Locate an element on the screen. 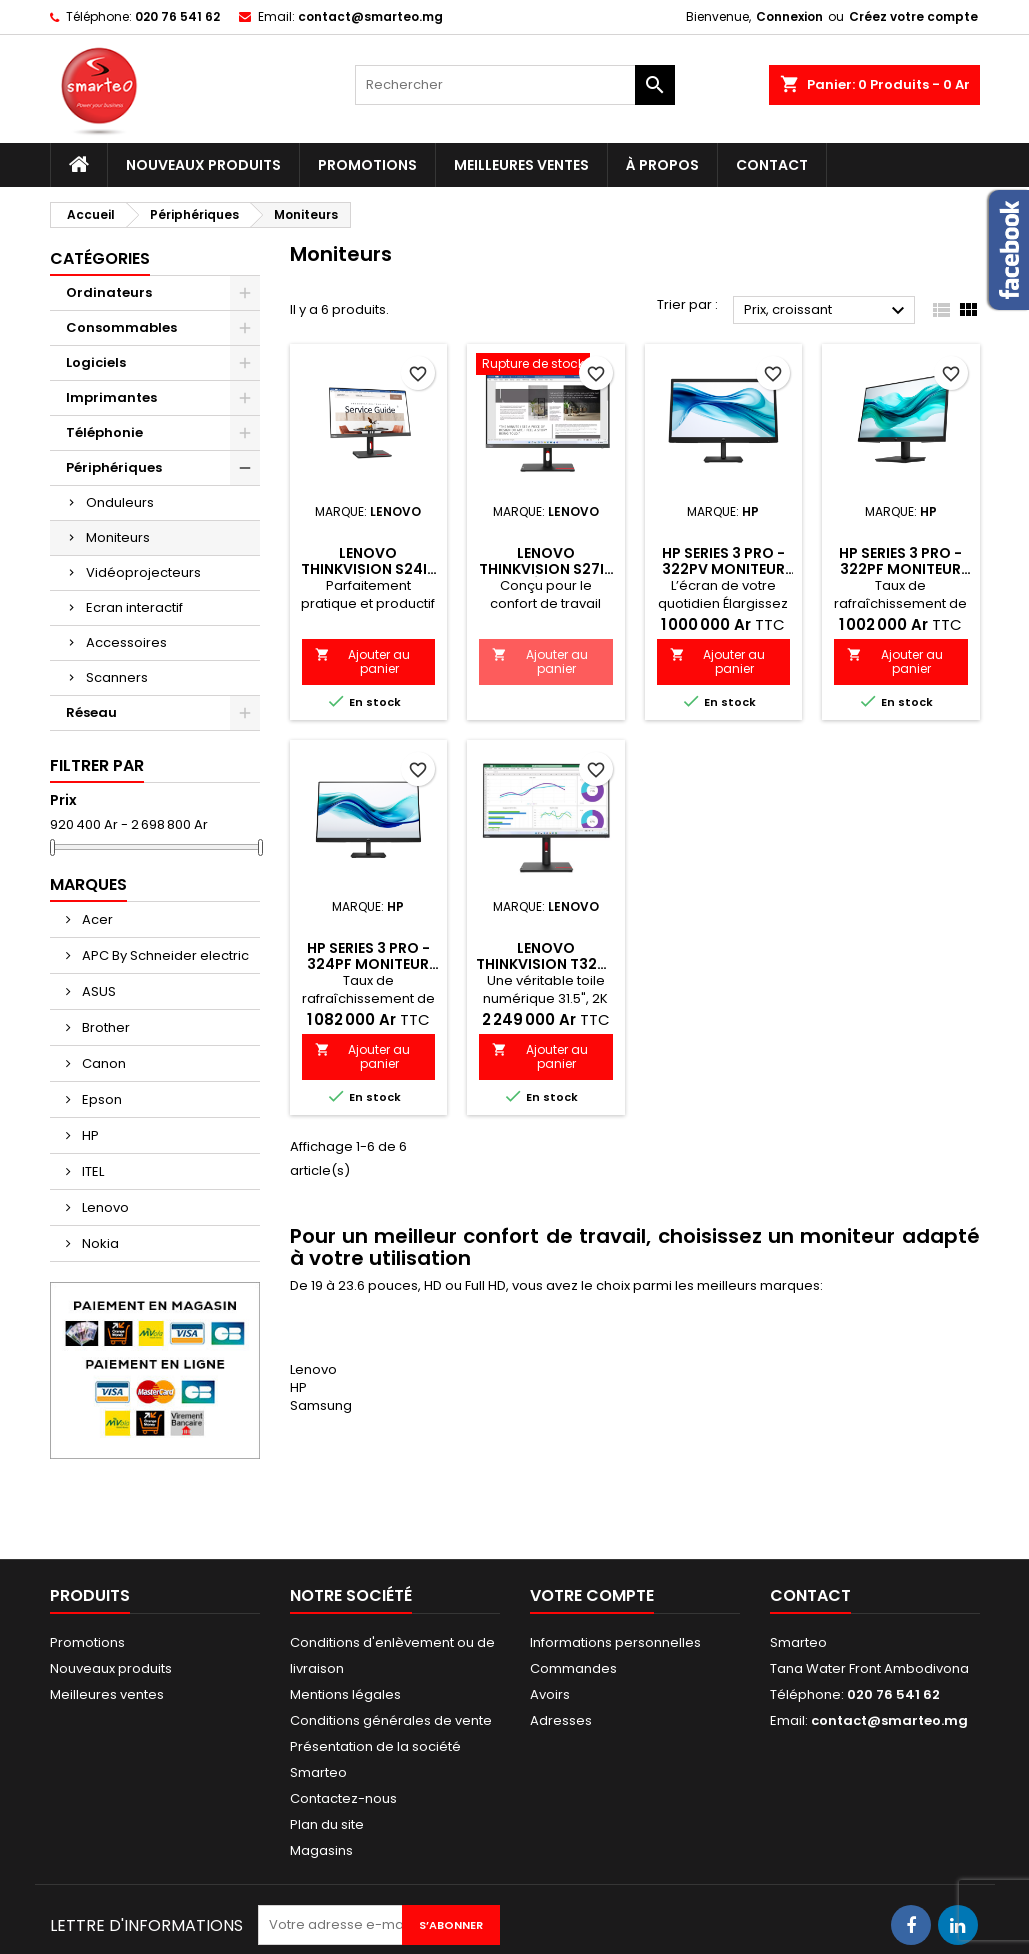 The height and width of the screenshot is (1954, 1029). Acer is located at coordinates (96, 919).